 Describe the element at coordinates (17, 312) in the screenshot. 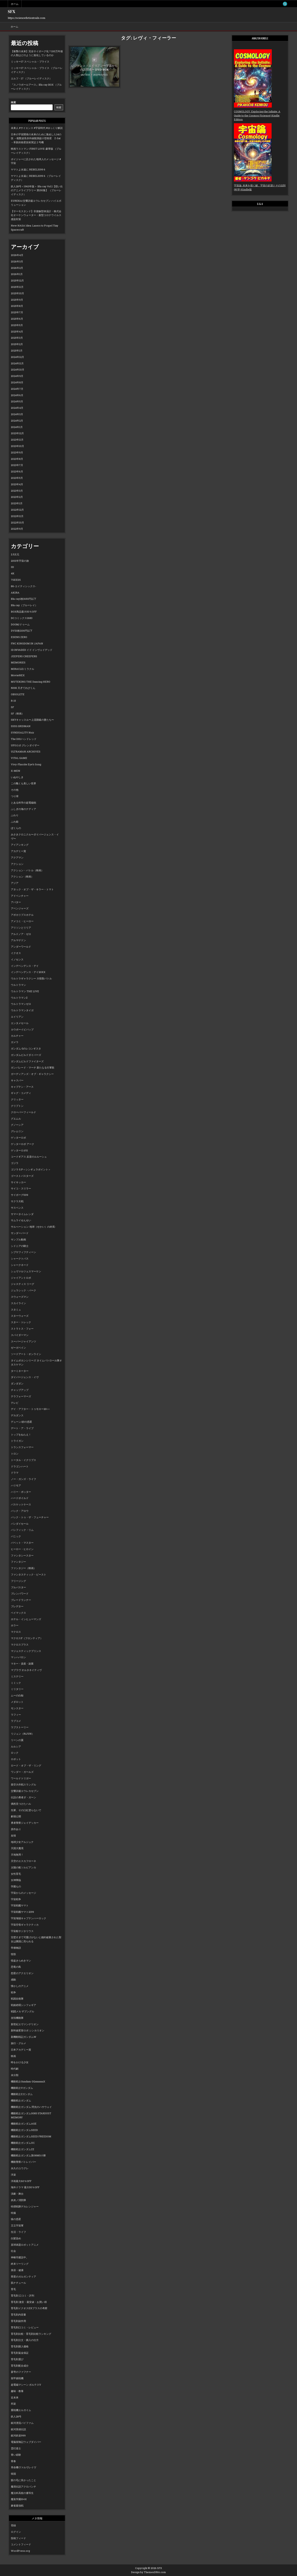

I see `2025年7月` at that location.